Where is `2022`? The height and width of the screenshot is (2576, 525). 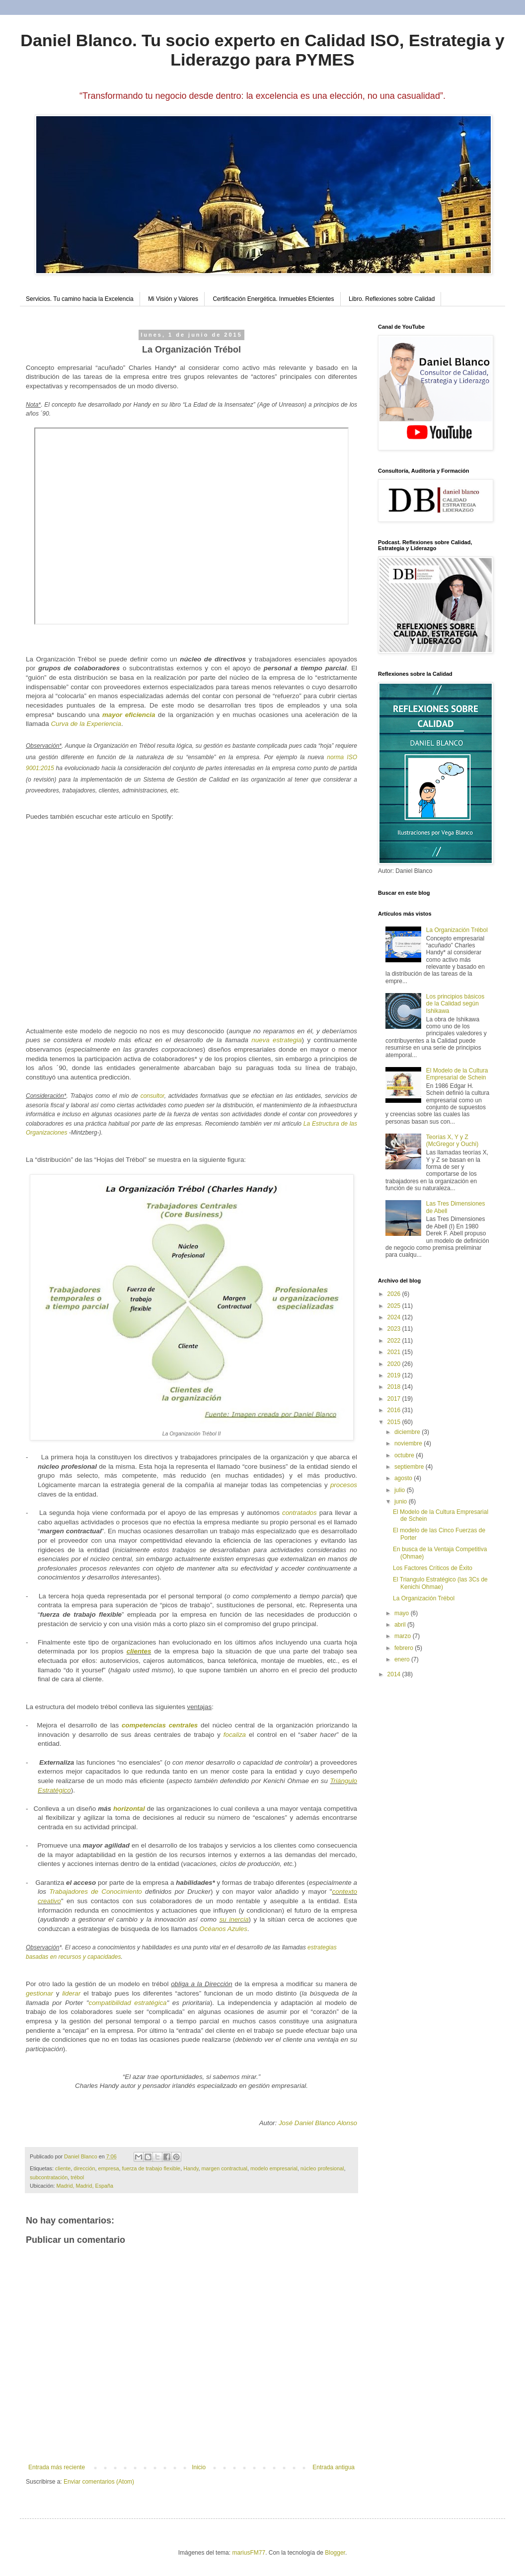 2022 is located at coordinates (394, 1340).